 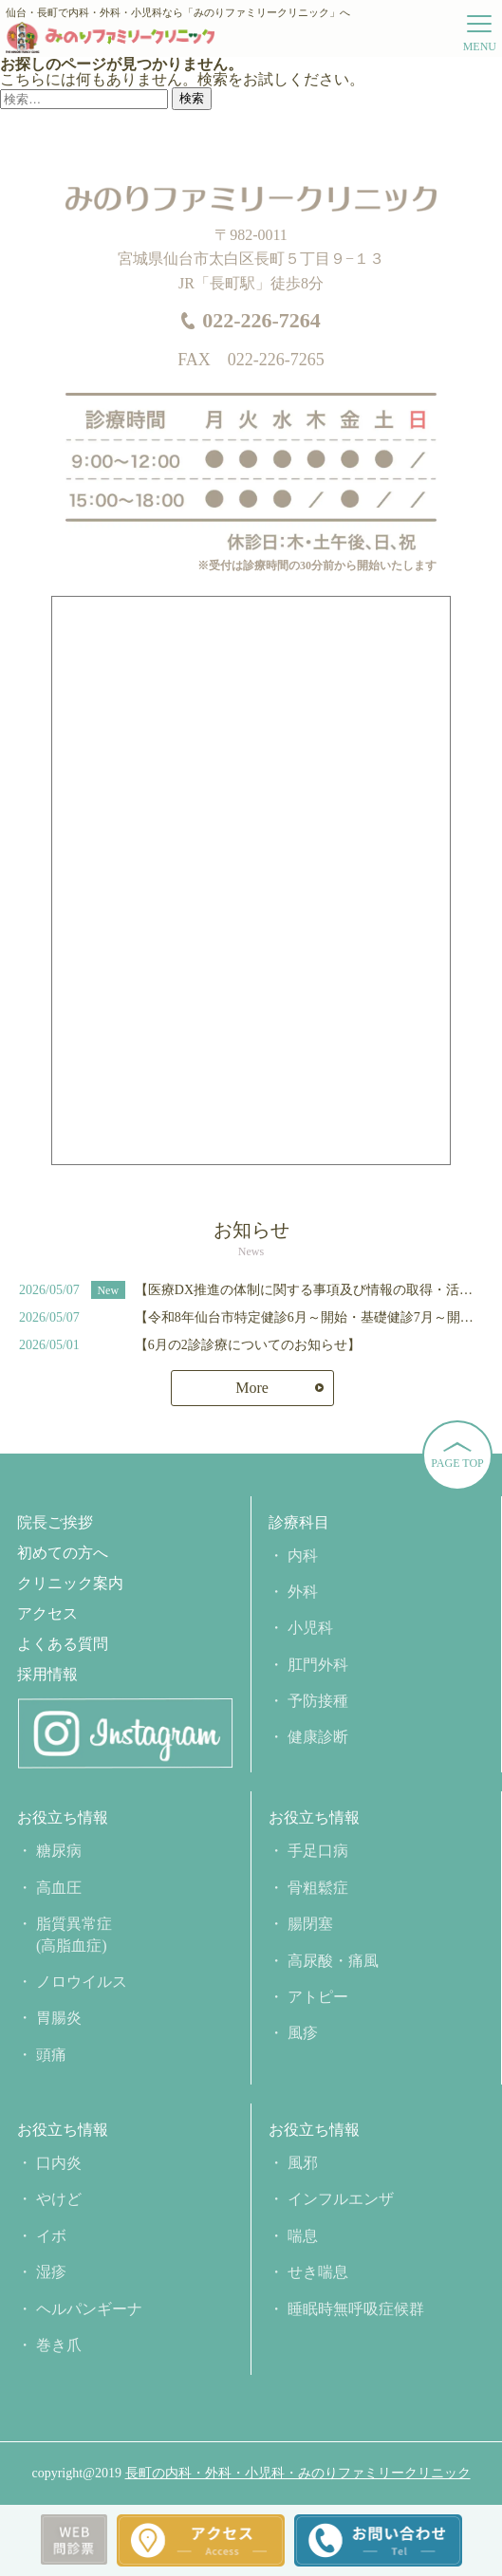 What do you see at coordinates (303, 1555) in the screenshot?
I see `内科` at bounding box center [303, 1555].